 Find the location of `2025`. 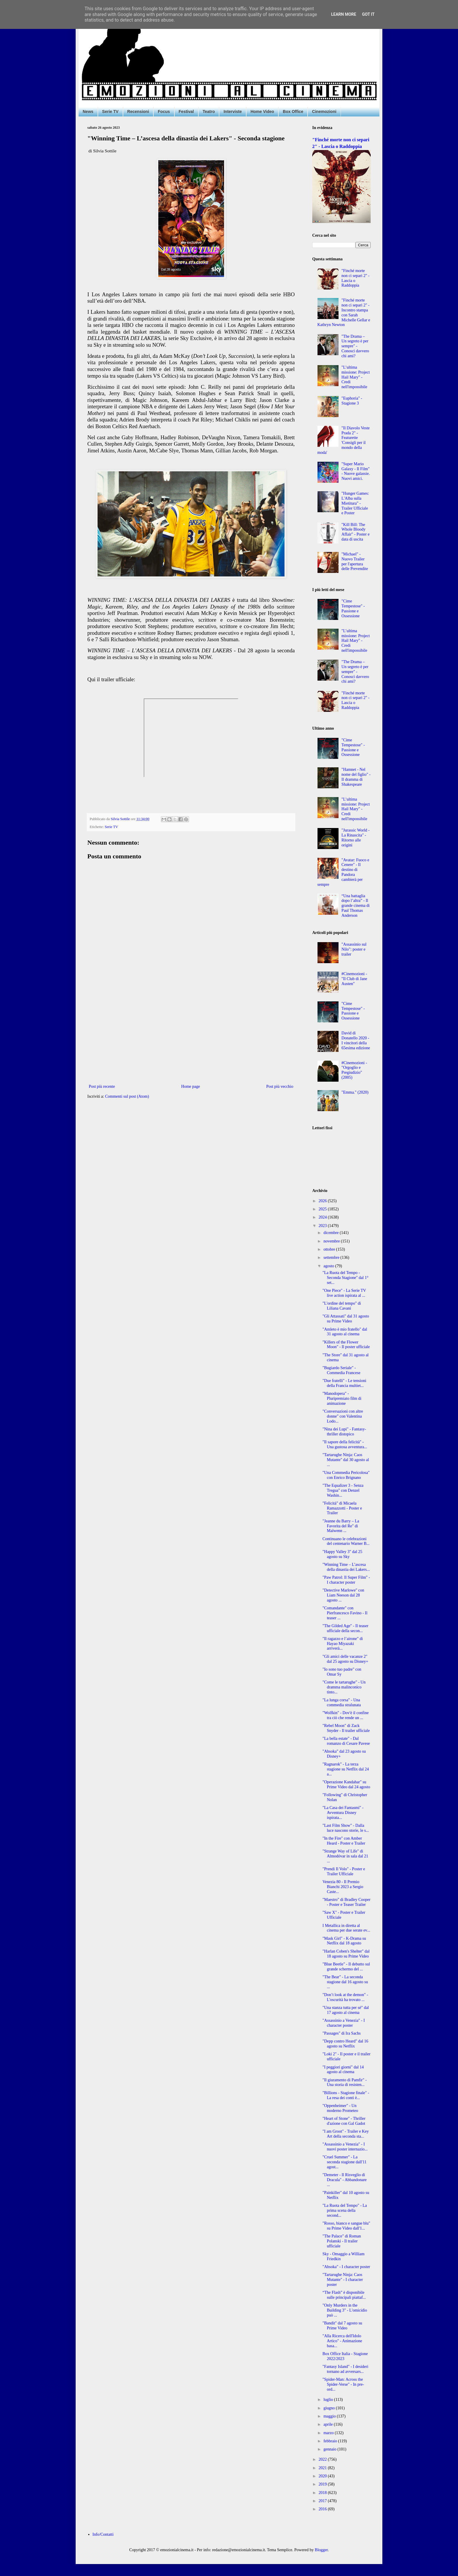

2025 is located at coordinates (323, 1209).